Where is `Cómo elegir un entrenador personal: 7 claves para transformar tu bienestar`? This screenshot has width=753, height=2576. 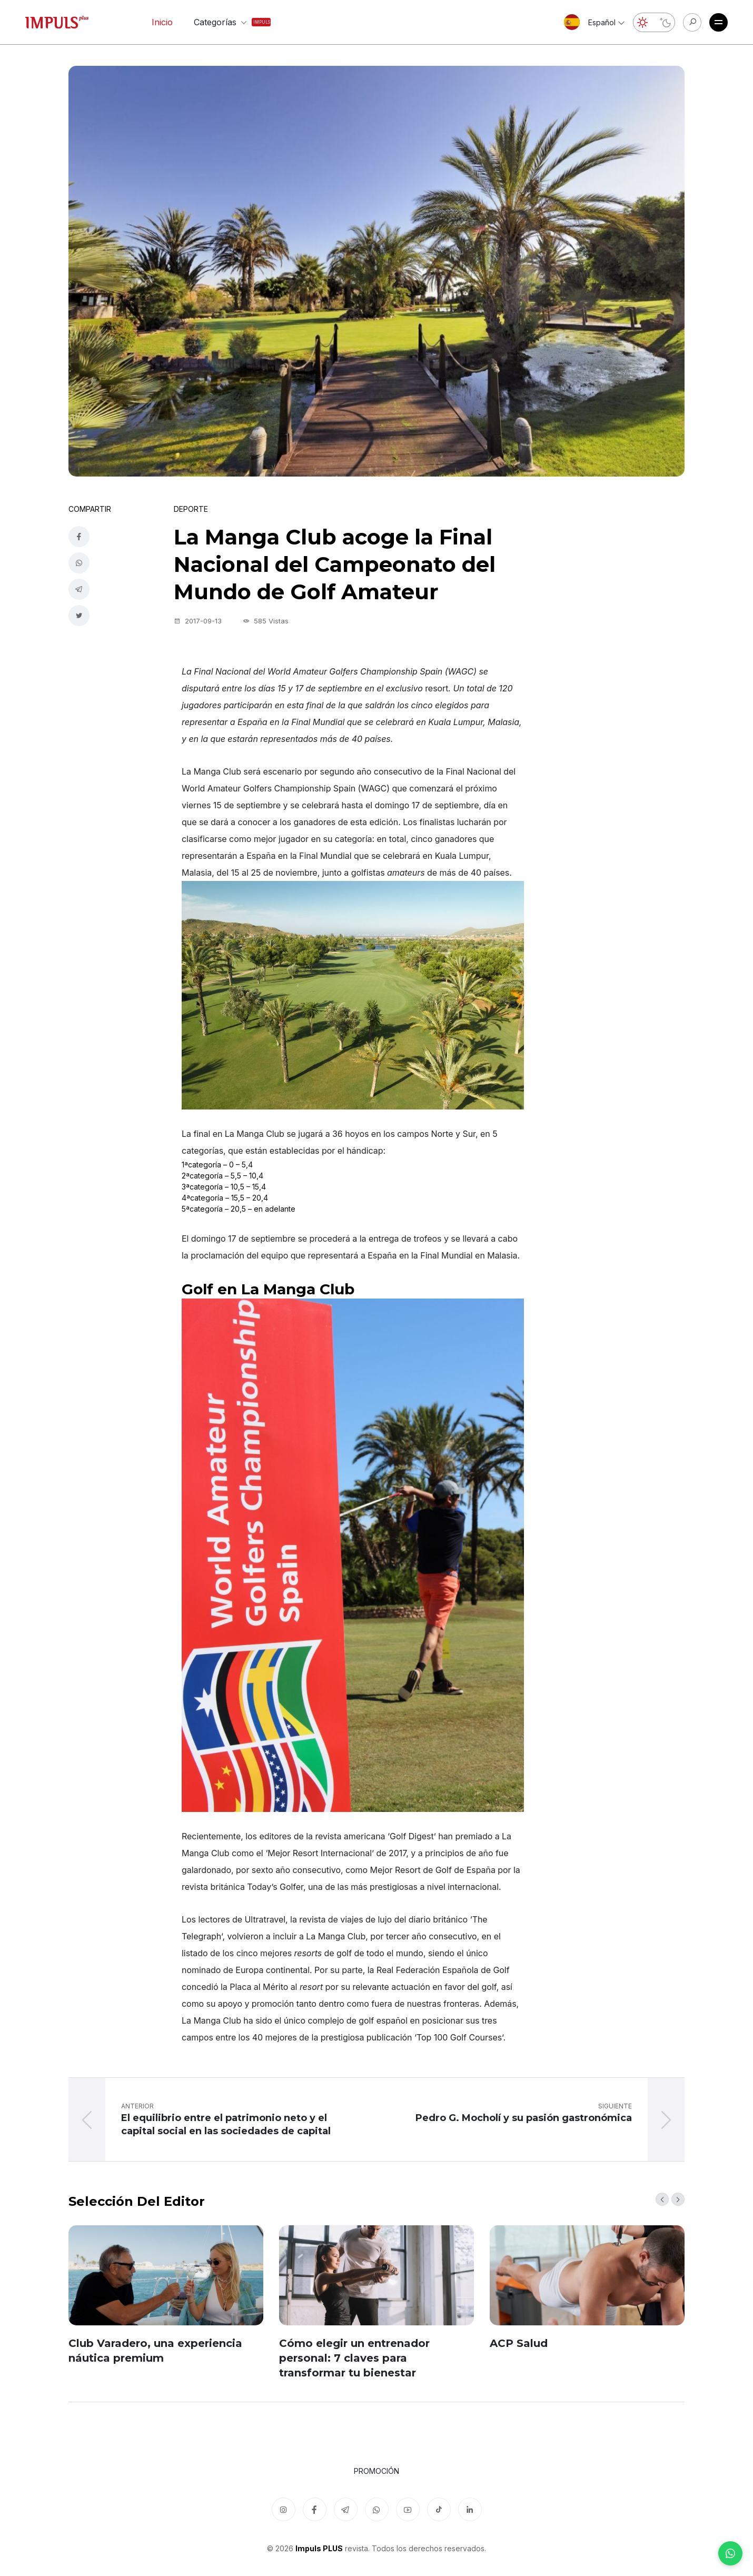
Cómo elegir un entrenador personal: 7 claves para transformar tu bienestar is located at coordinates (354, 2358).